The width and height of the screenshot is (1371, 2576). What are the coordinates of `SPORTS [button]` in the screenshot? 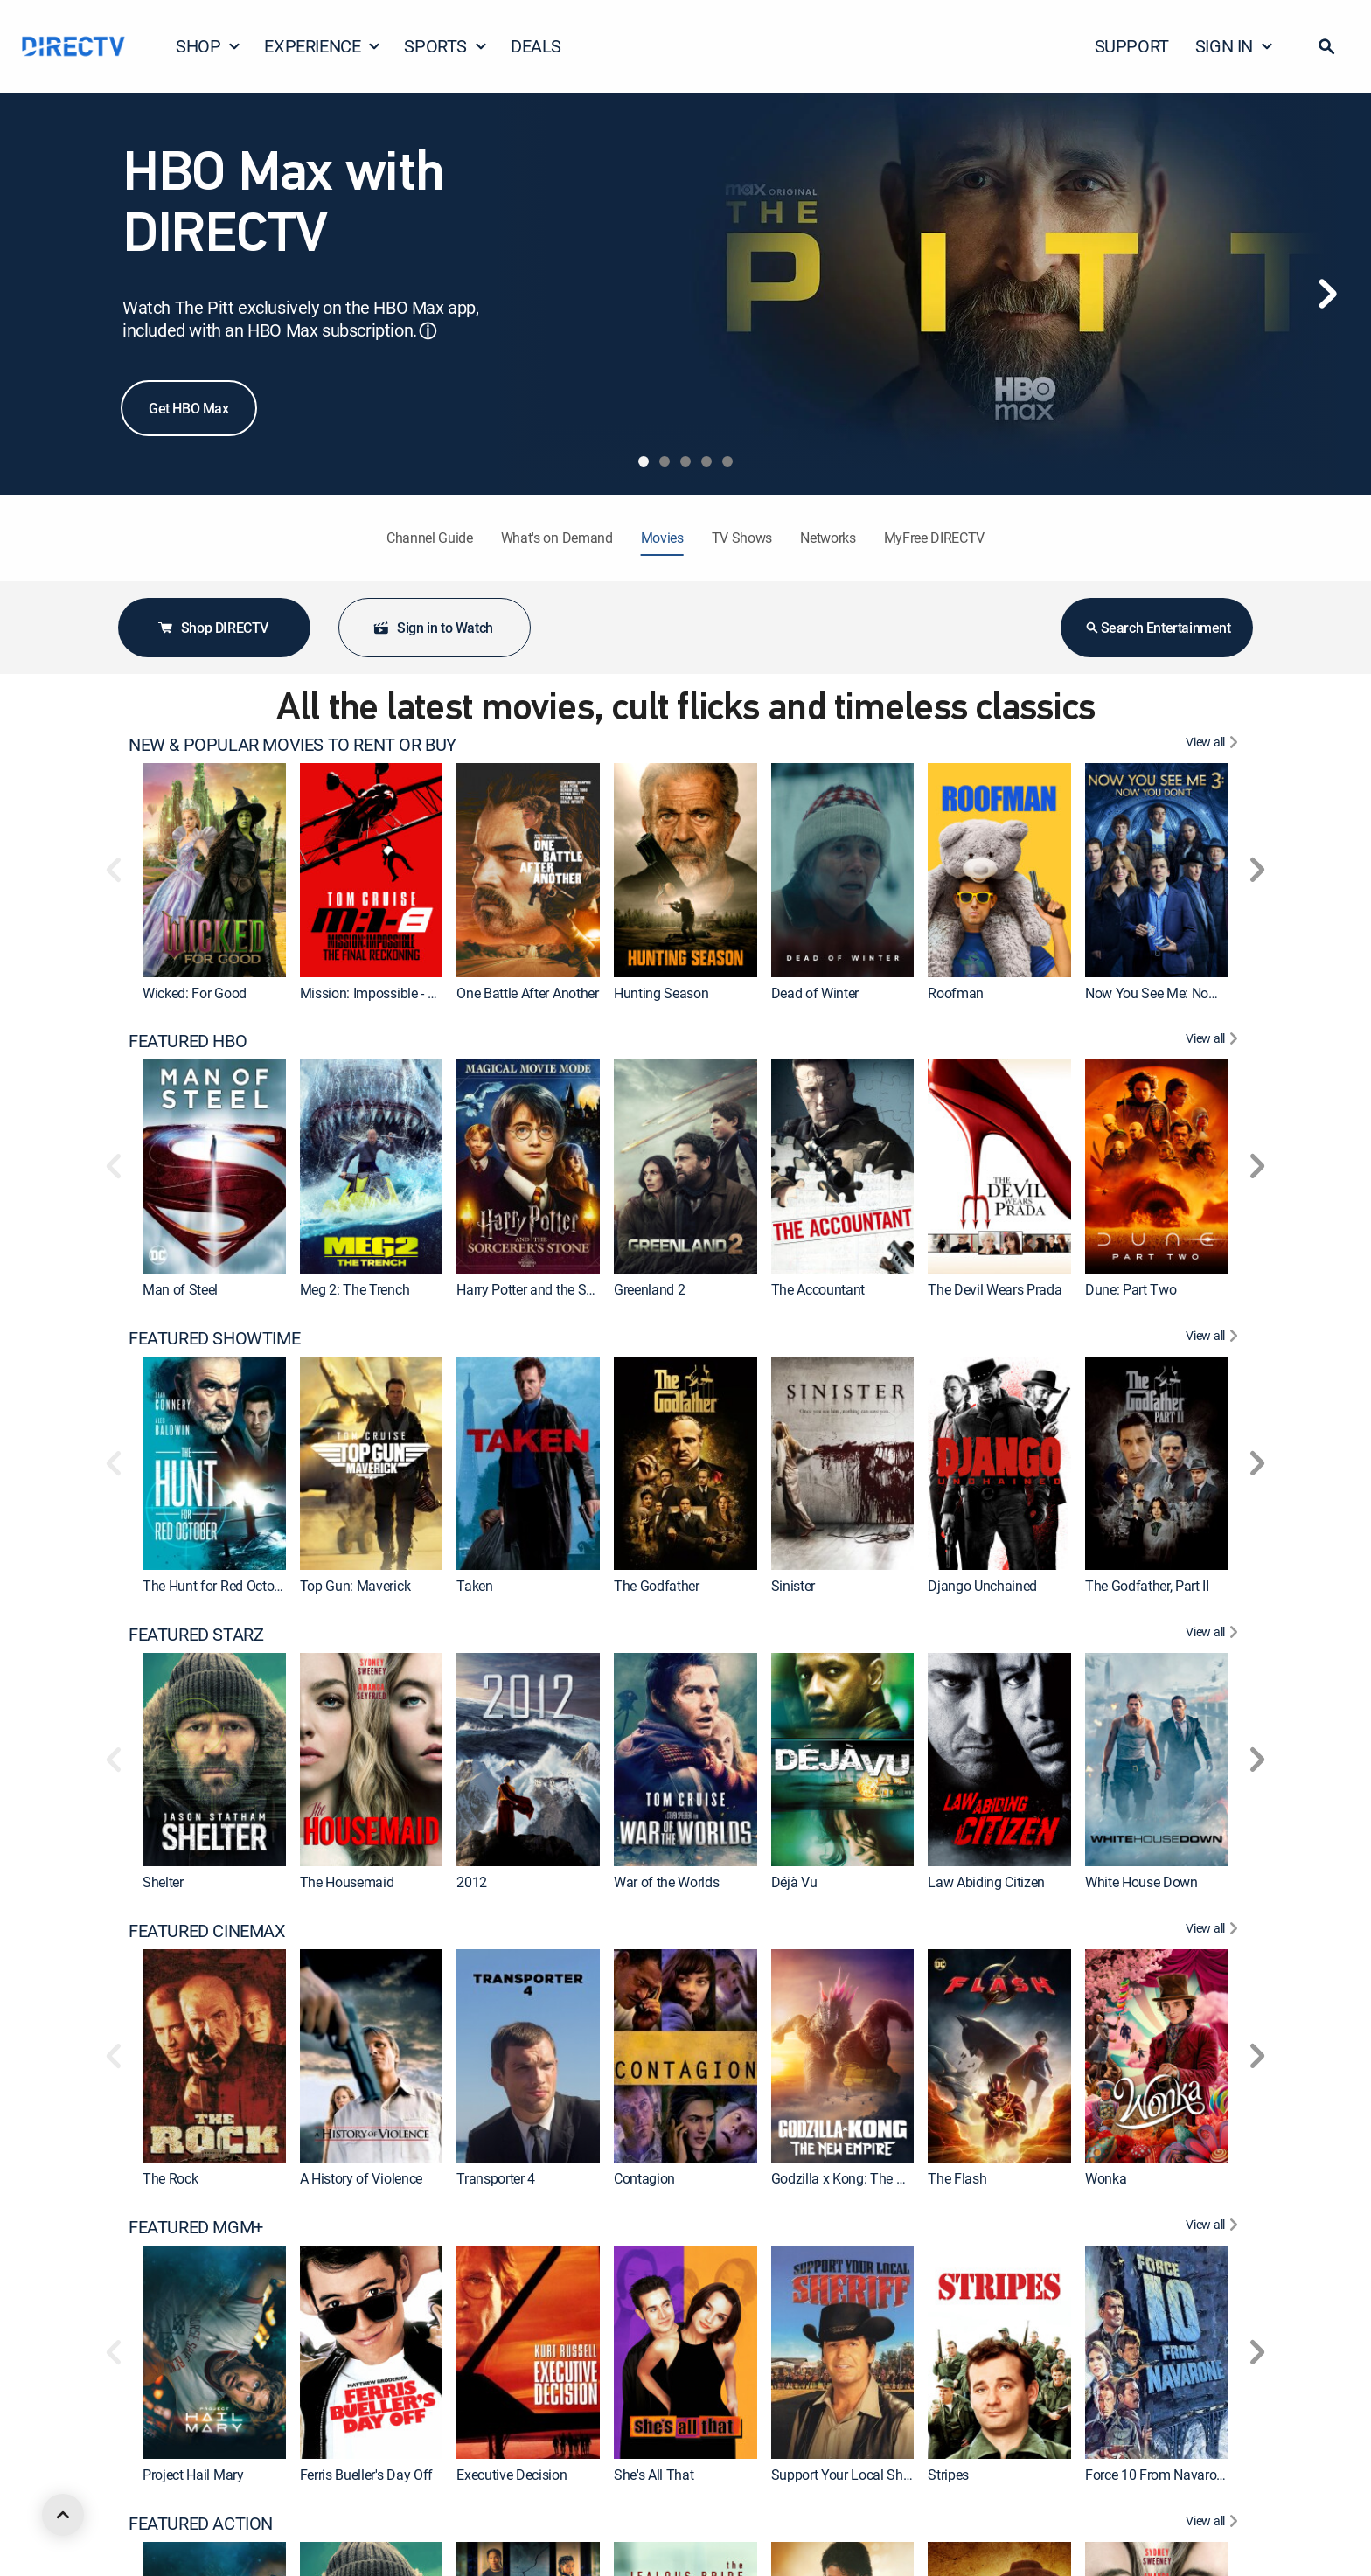 It's located at (446, 46).